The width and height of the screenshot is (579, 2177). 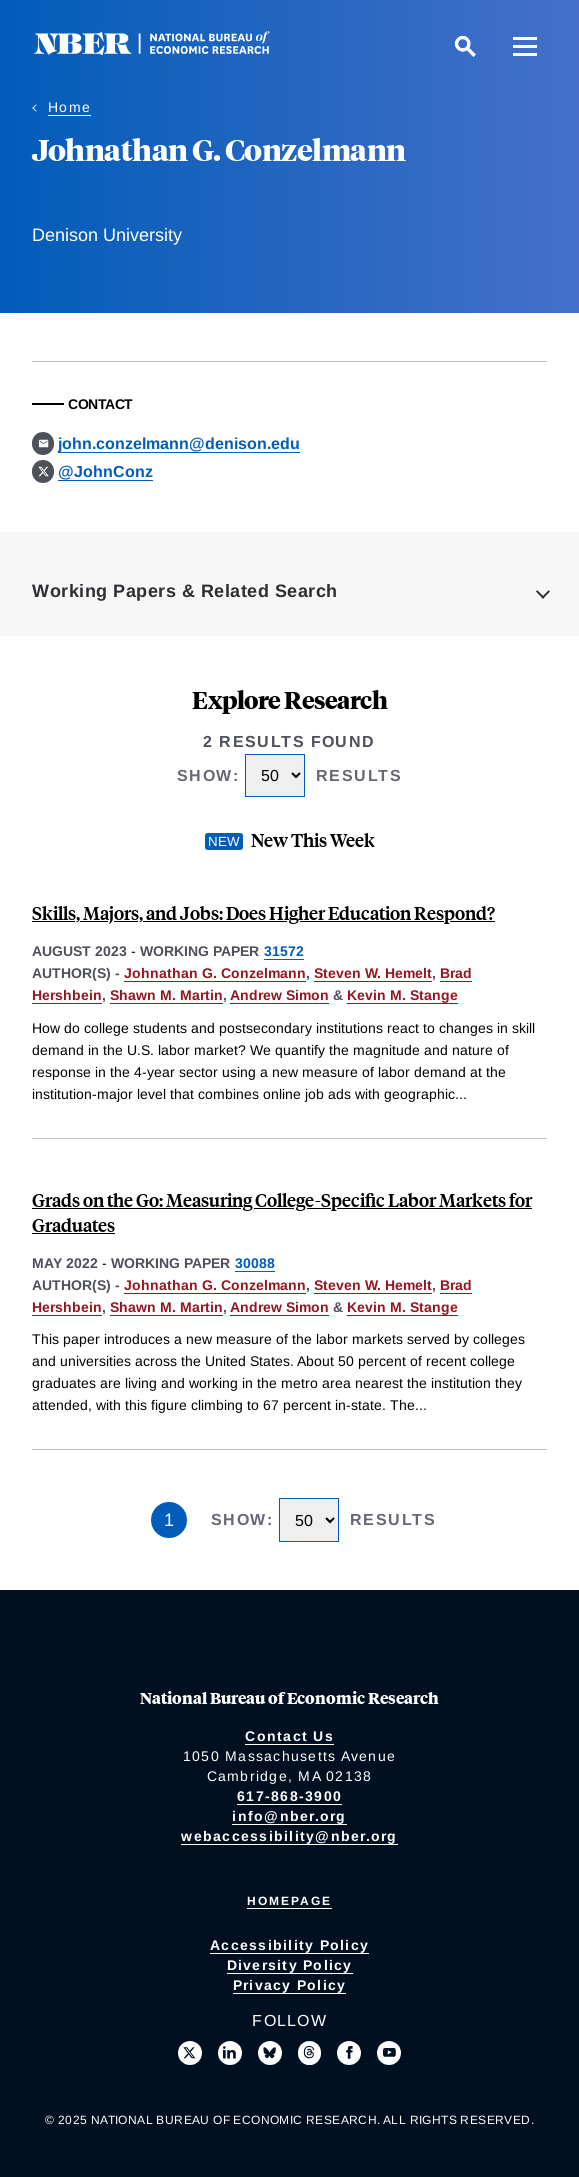 What do you see at coordinates (289, 1796) in the screenshot?
I see `617-868-3900` at bounding box center [289, 1796].